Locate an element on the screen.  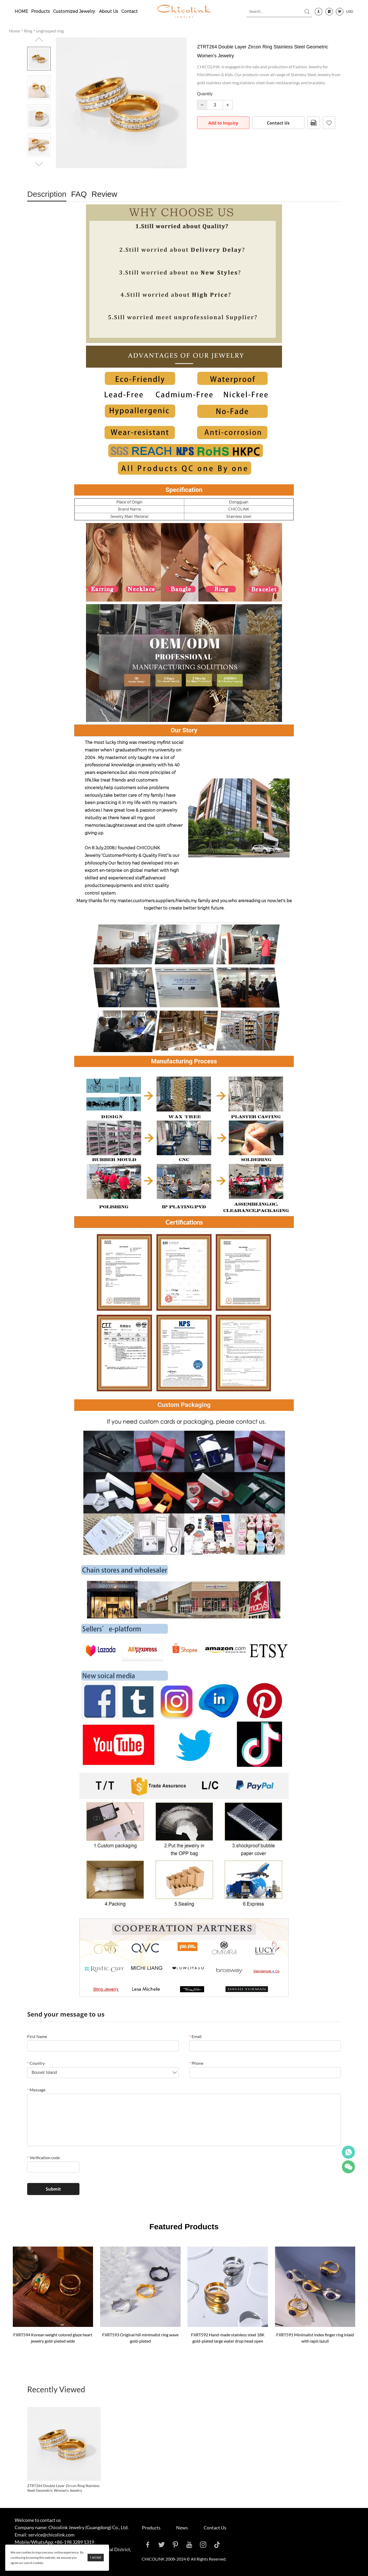
FXRT592 Hand-made stainless steel 18K gold-plated large water drop head open is located at coordinates (227, 2337).